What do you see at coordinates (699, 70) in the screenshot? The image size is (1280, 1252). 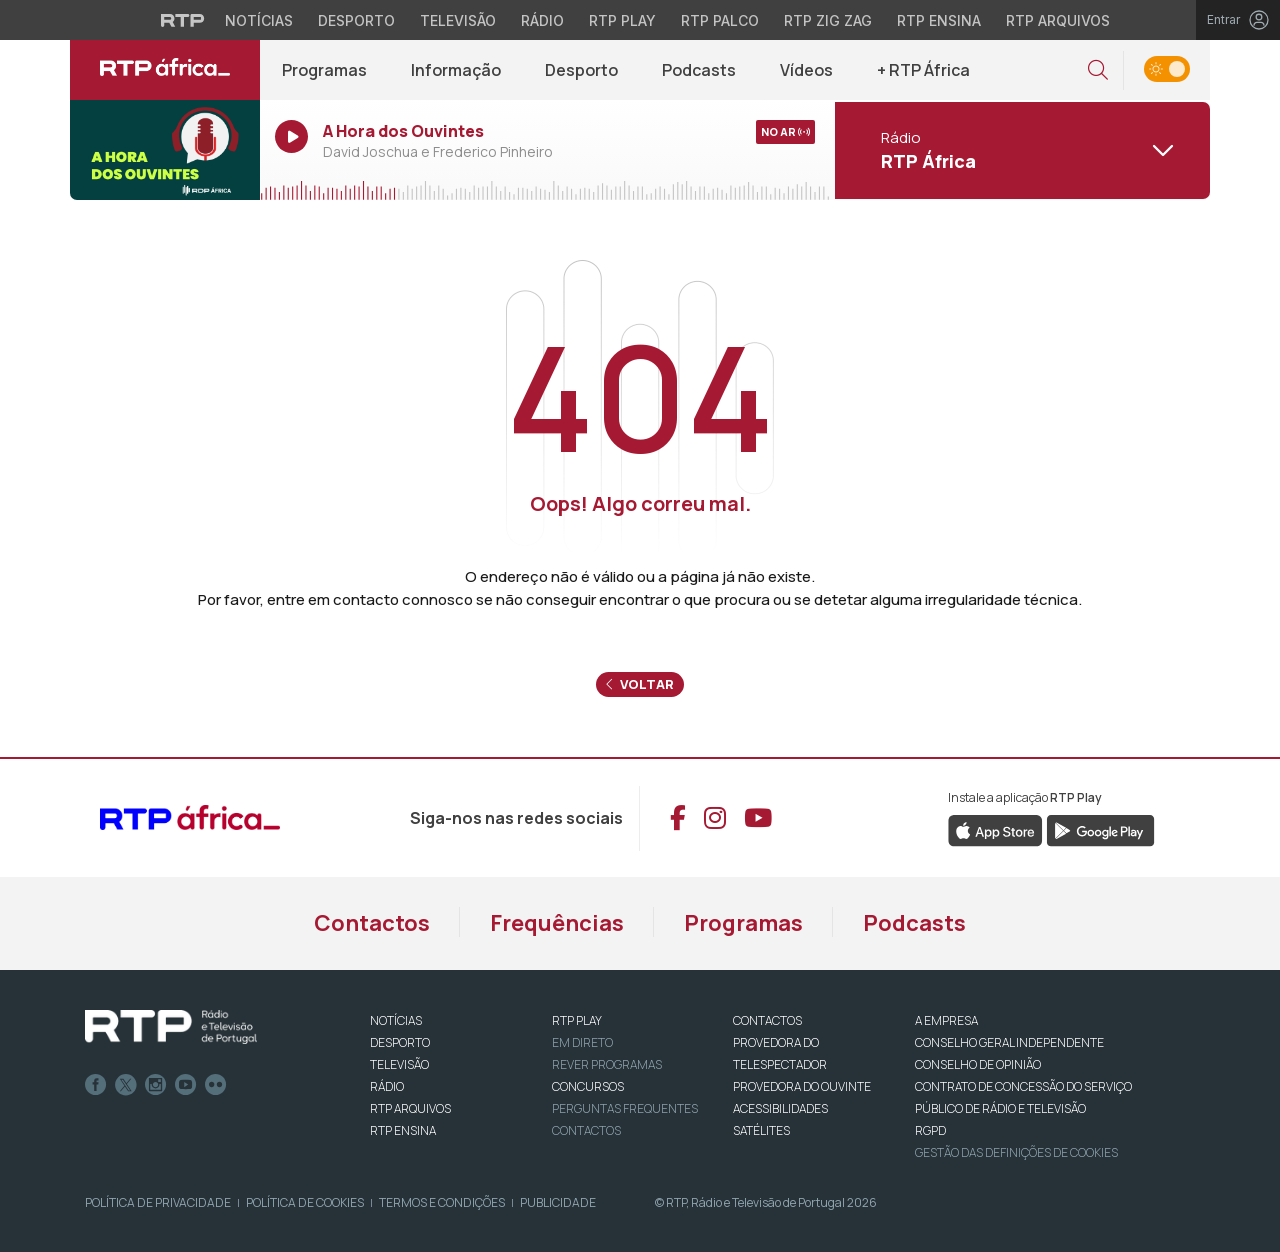 I see `Podcasts` at bounding box center [699, 70].